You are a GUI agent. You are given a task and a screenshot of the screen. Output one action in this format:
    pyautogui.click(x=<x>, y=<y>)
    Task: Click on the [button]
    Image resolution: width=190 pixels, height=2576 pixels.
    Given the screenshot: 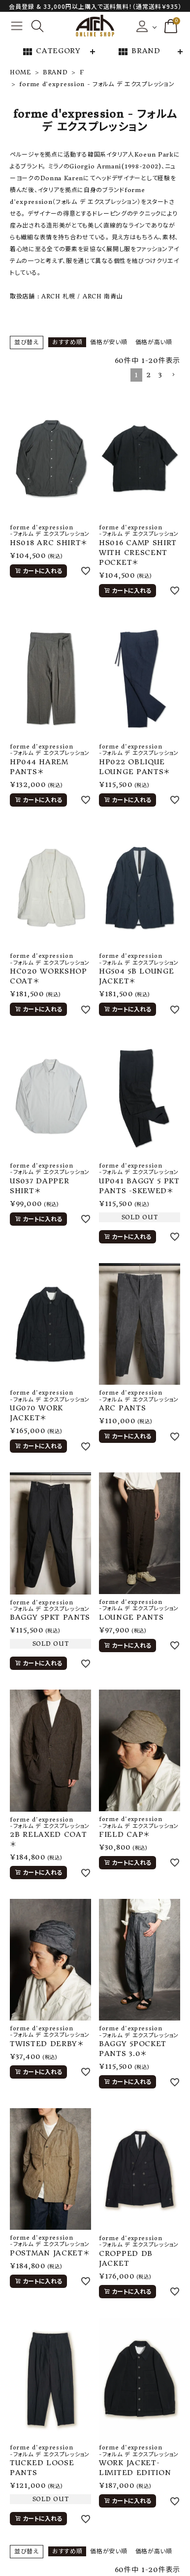 What is the action you would take?
    pyautogui.click(x=173, y=375)
    